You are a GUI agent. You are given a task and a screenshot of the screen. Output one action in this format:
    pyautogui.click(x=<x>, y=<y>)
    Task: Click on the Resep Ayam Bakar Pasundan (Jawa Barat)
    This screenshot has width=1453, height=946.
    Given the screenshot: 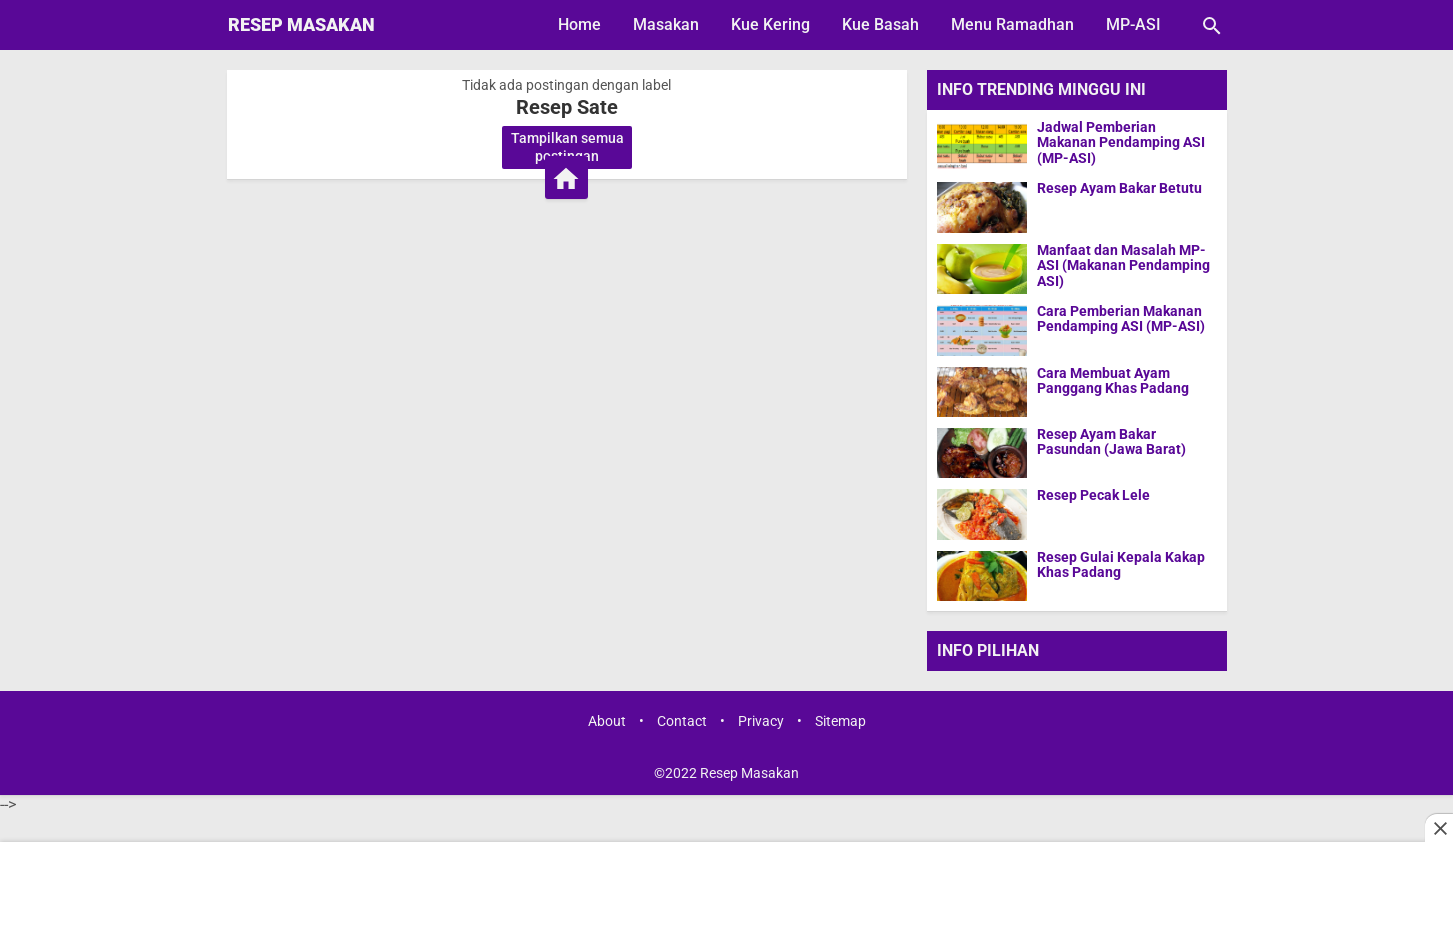 What is the action you would take?
    pyautogui.click(x=1111, y=442)
    